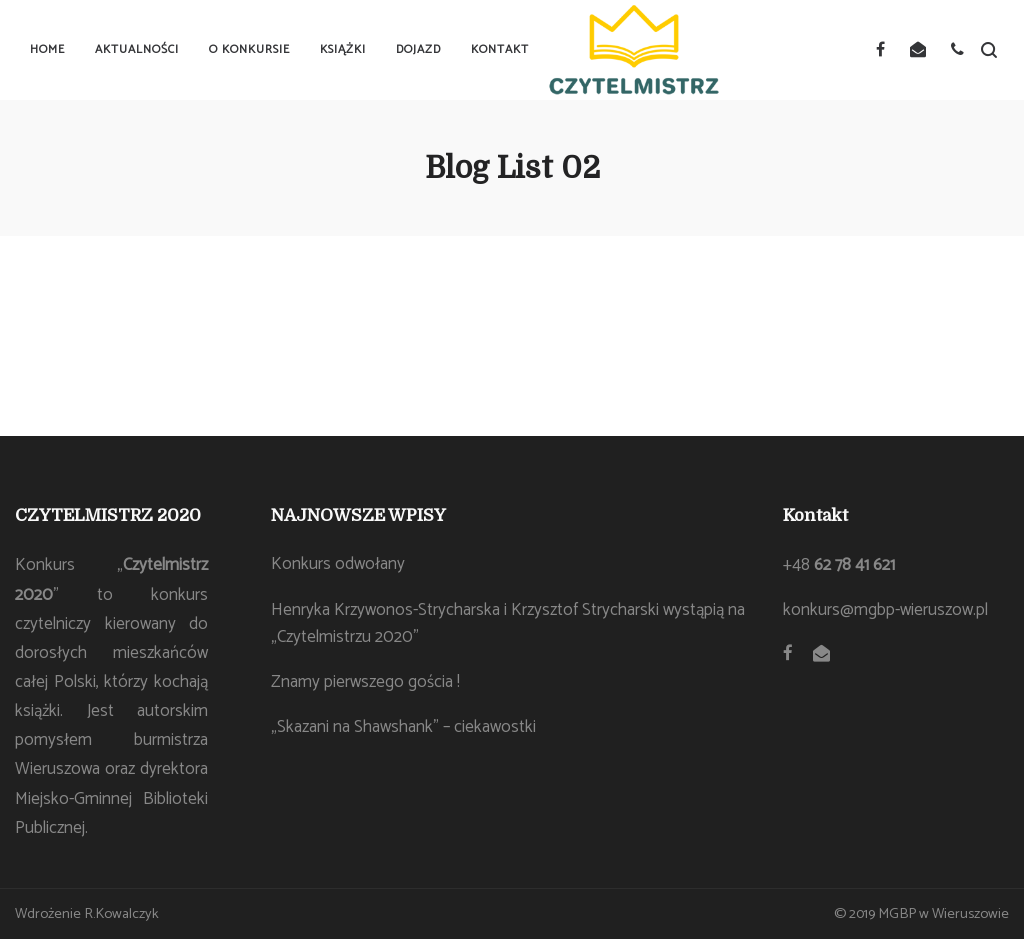  I want to click on R.Kowalczyk, so click(121, 914).